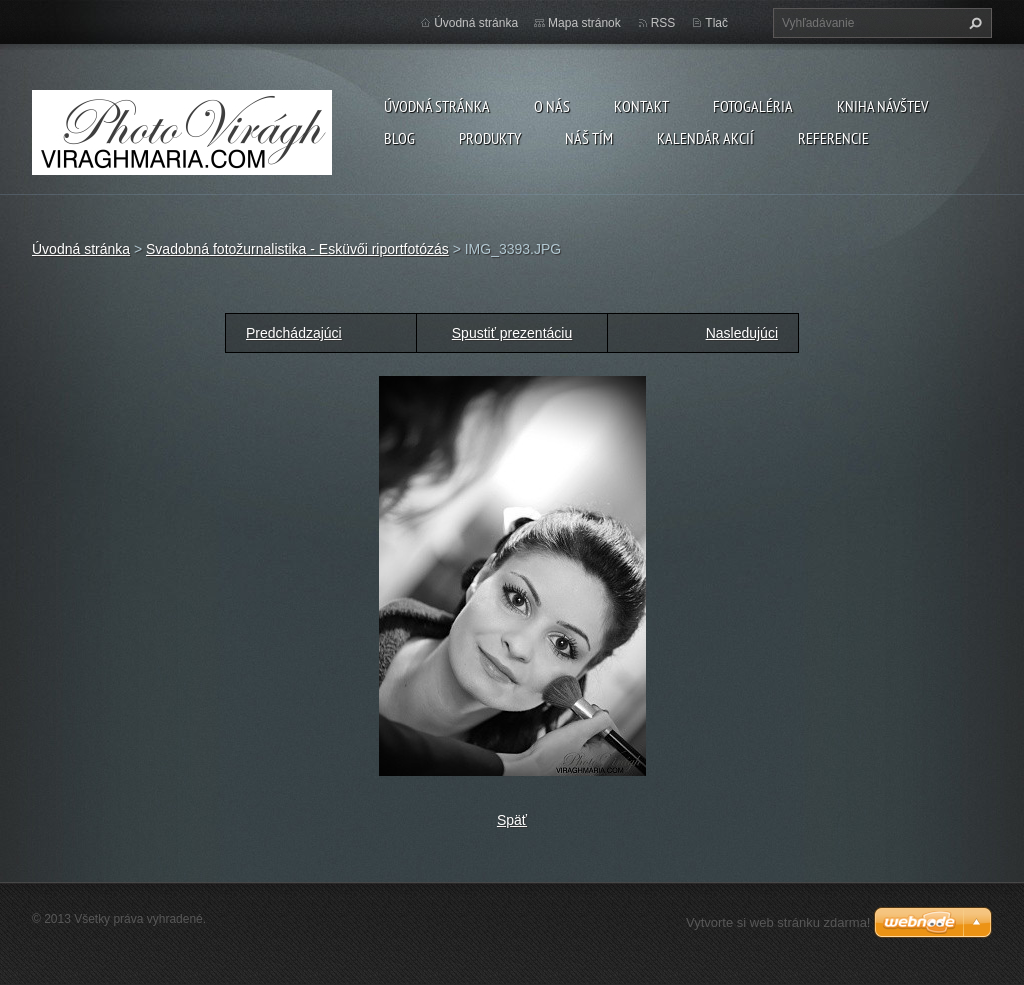 The height and width of the screenshot is (985, 1024). Describe the element at coordinates (490, 138) in the screenshot. I see `Produkty` at that location.